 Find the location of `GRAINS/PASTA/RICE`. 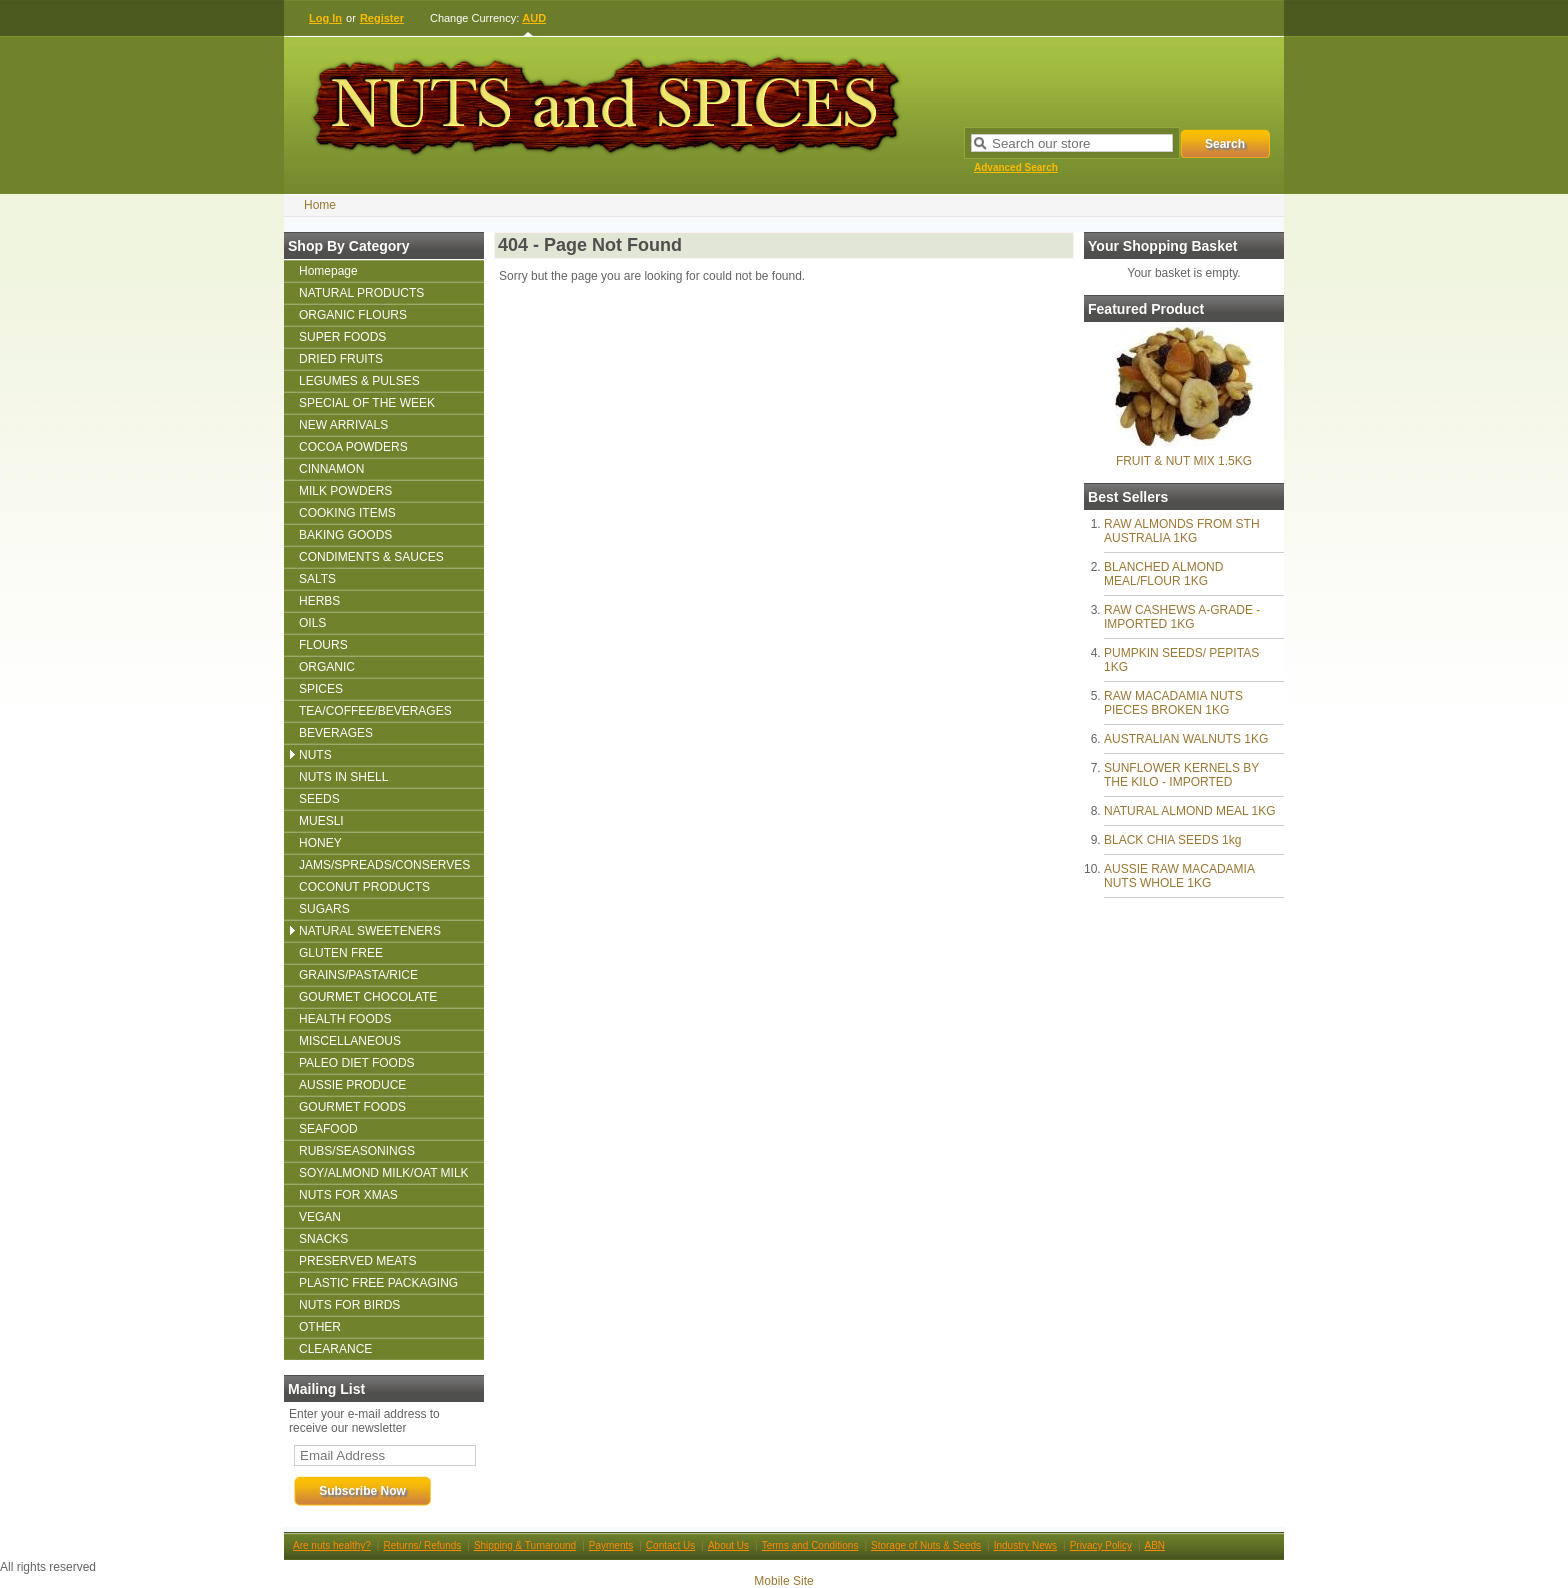

GRAINS/PASTA/RICE is located at coordinates (358, 975).